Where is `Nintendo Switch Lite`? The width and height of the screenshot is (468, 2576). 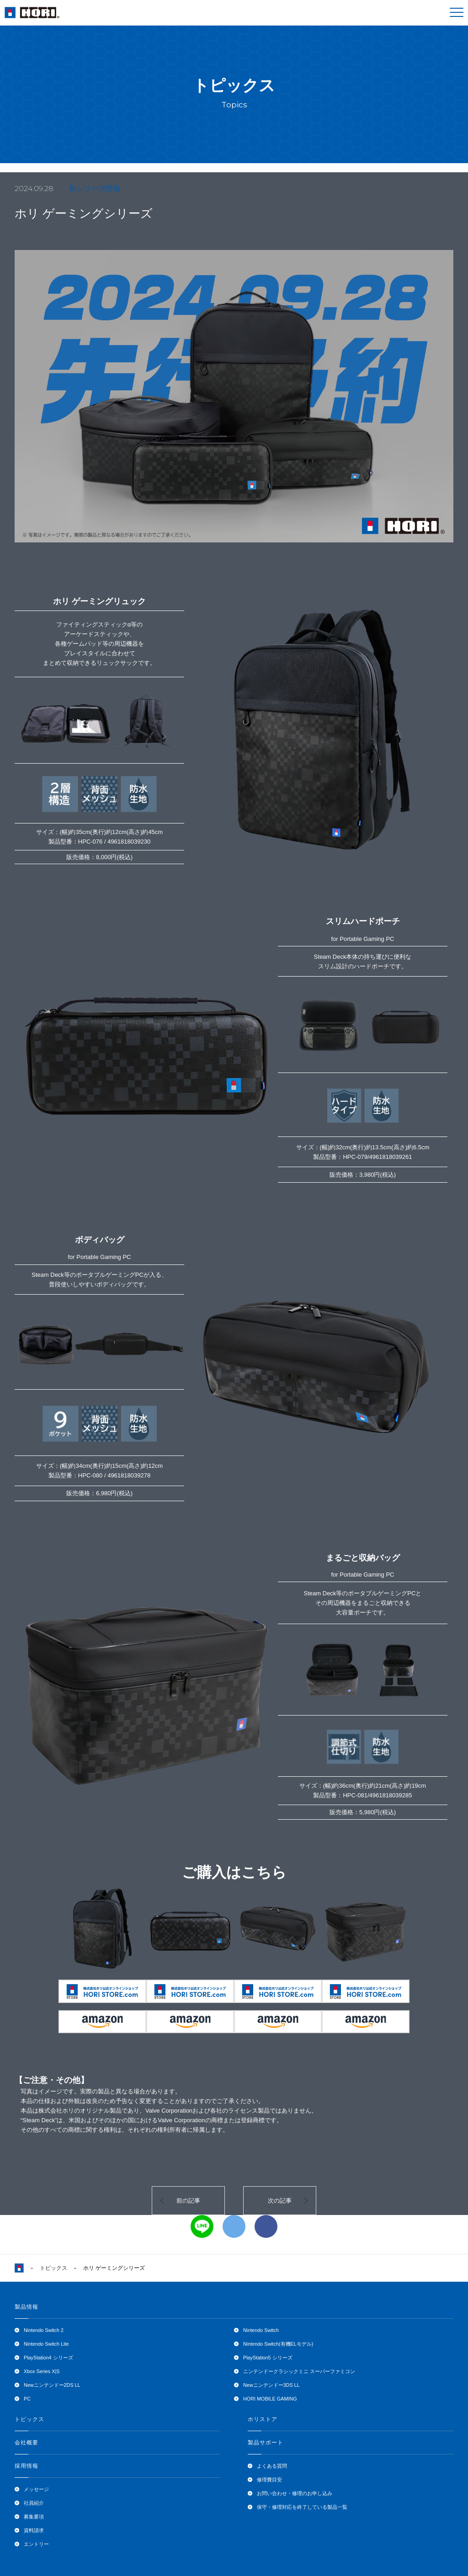 Nintendo Switch Lite is located at coordinates (46, 2344).